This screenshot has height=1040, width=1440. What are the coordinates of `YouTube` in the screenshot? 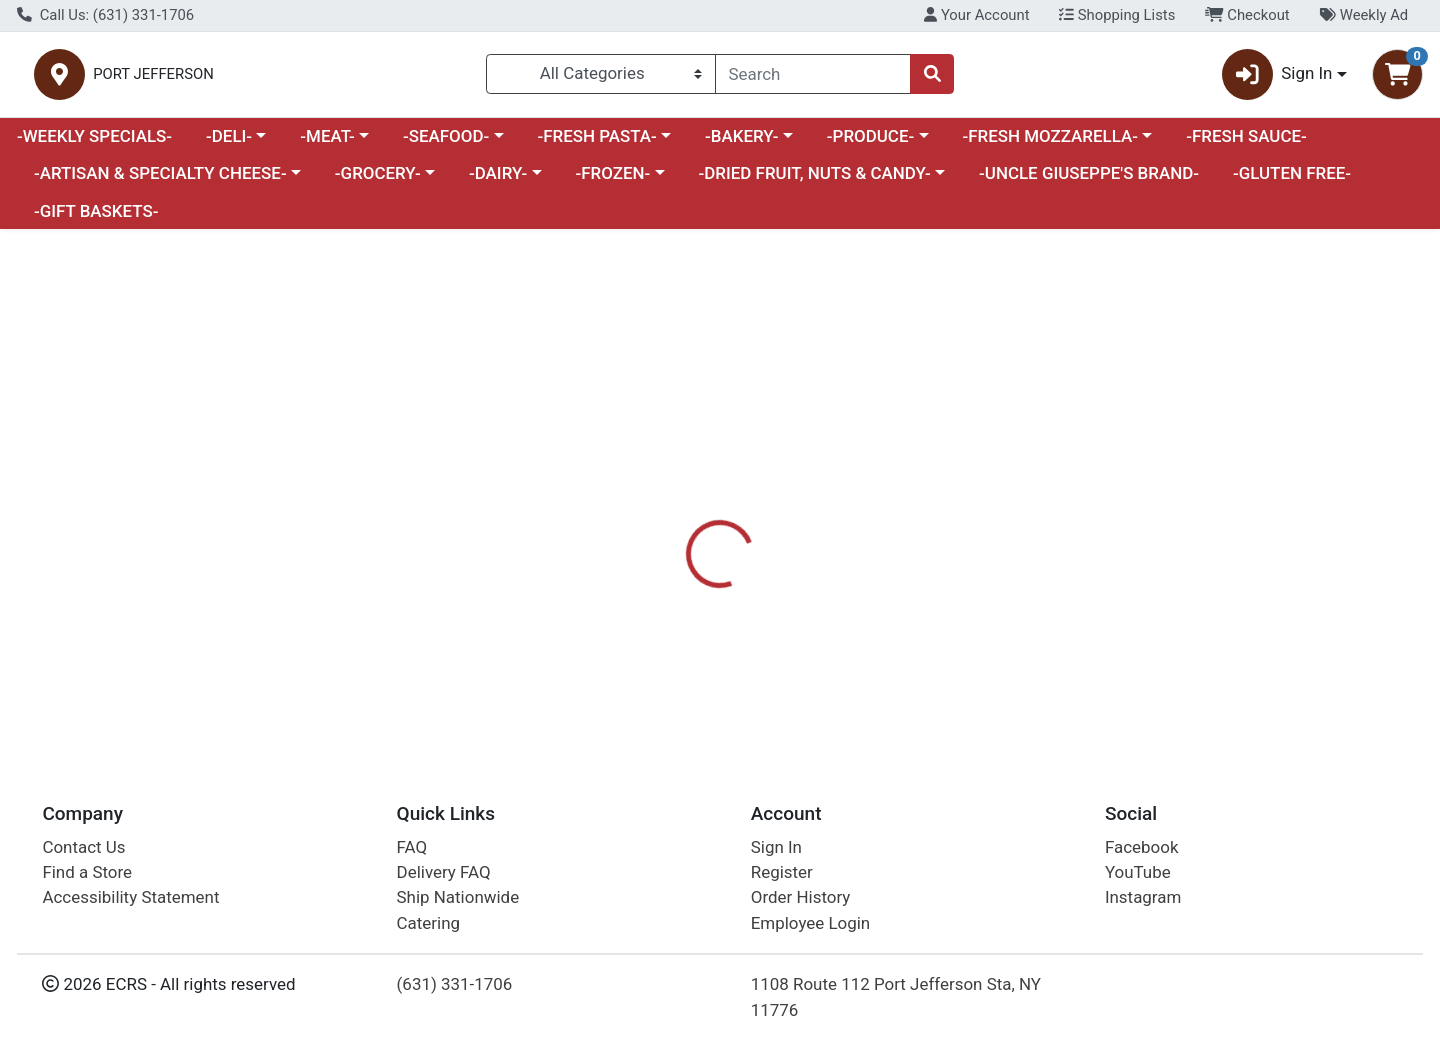 It's located at (1138, 872).